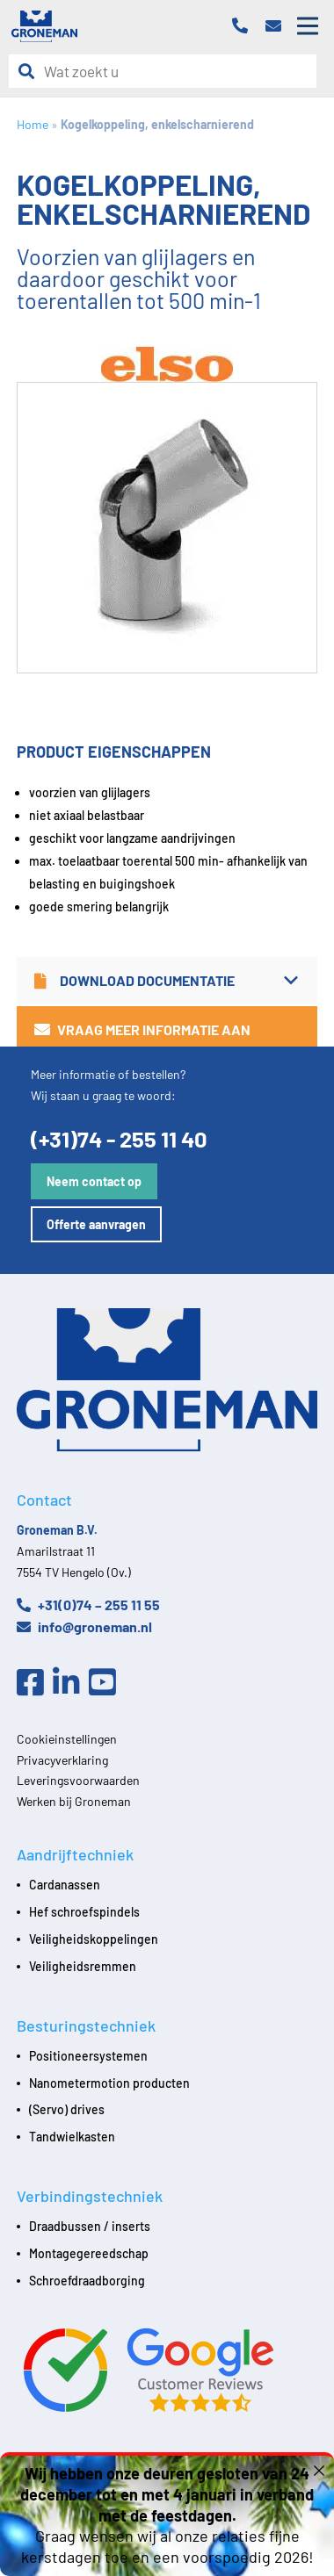 The width and height of the screenshot is (334, 2576). Describe the element at coordinates (93, 1939) in the screenshot. I see `Veiligheidskoppelingen` at that location.